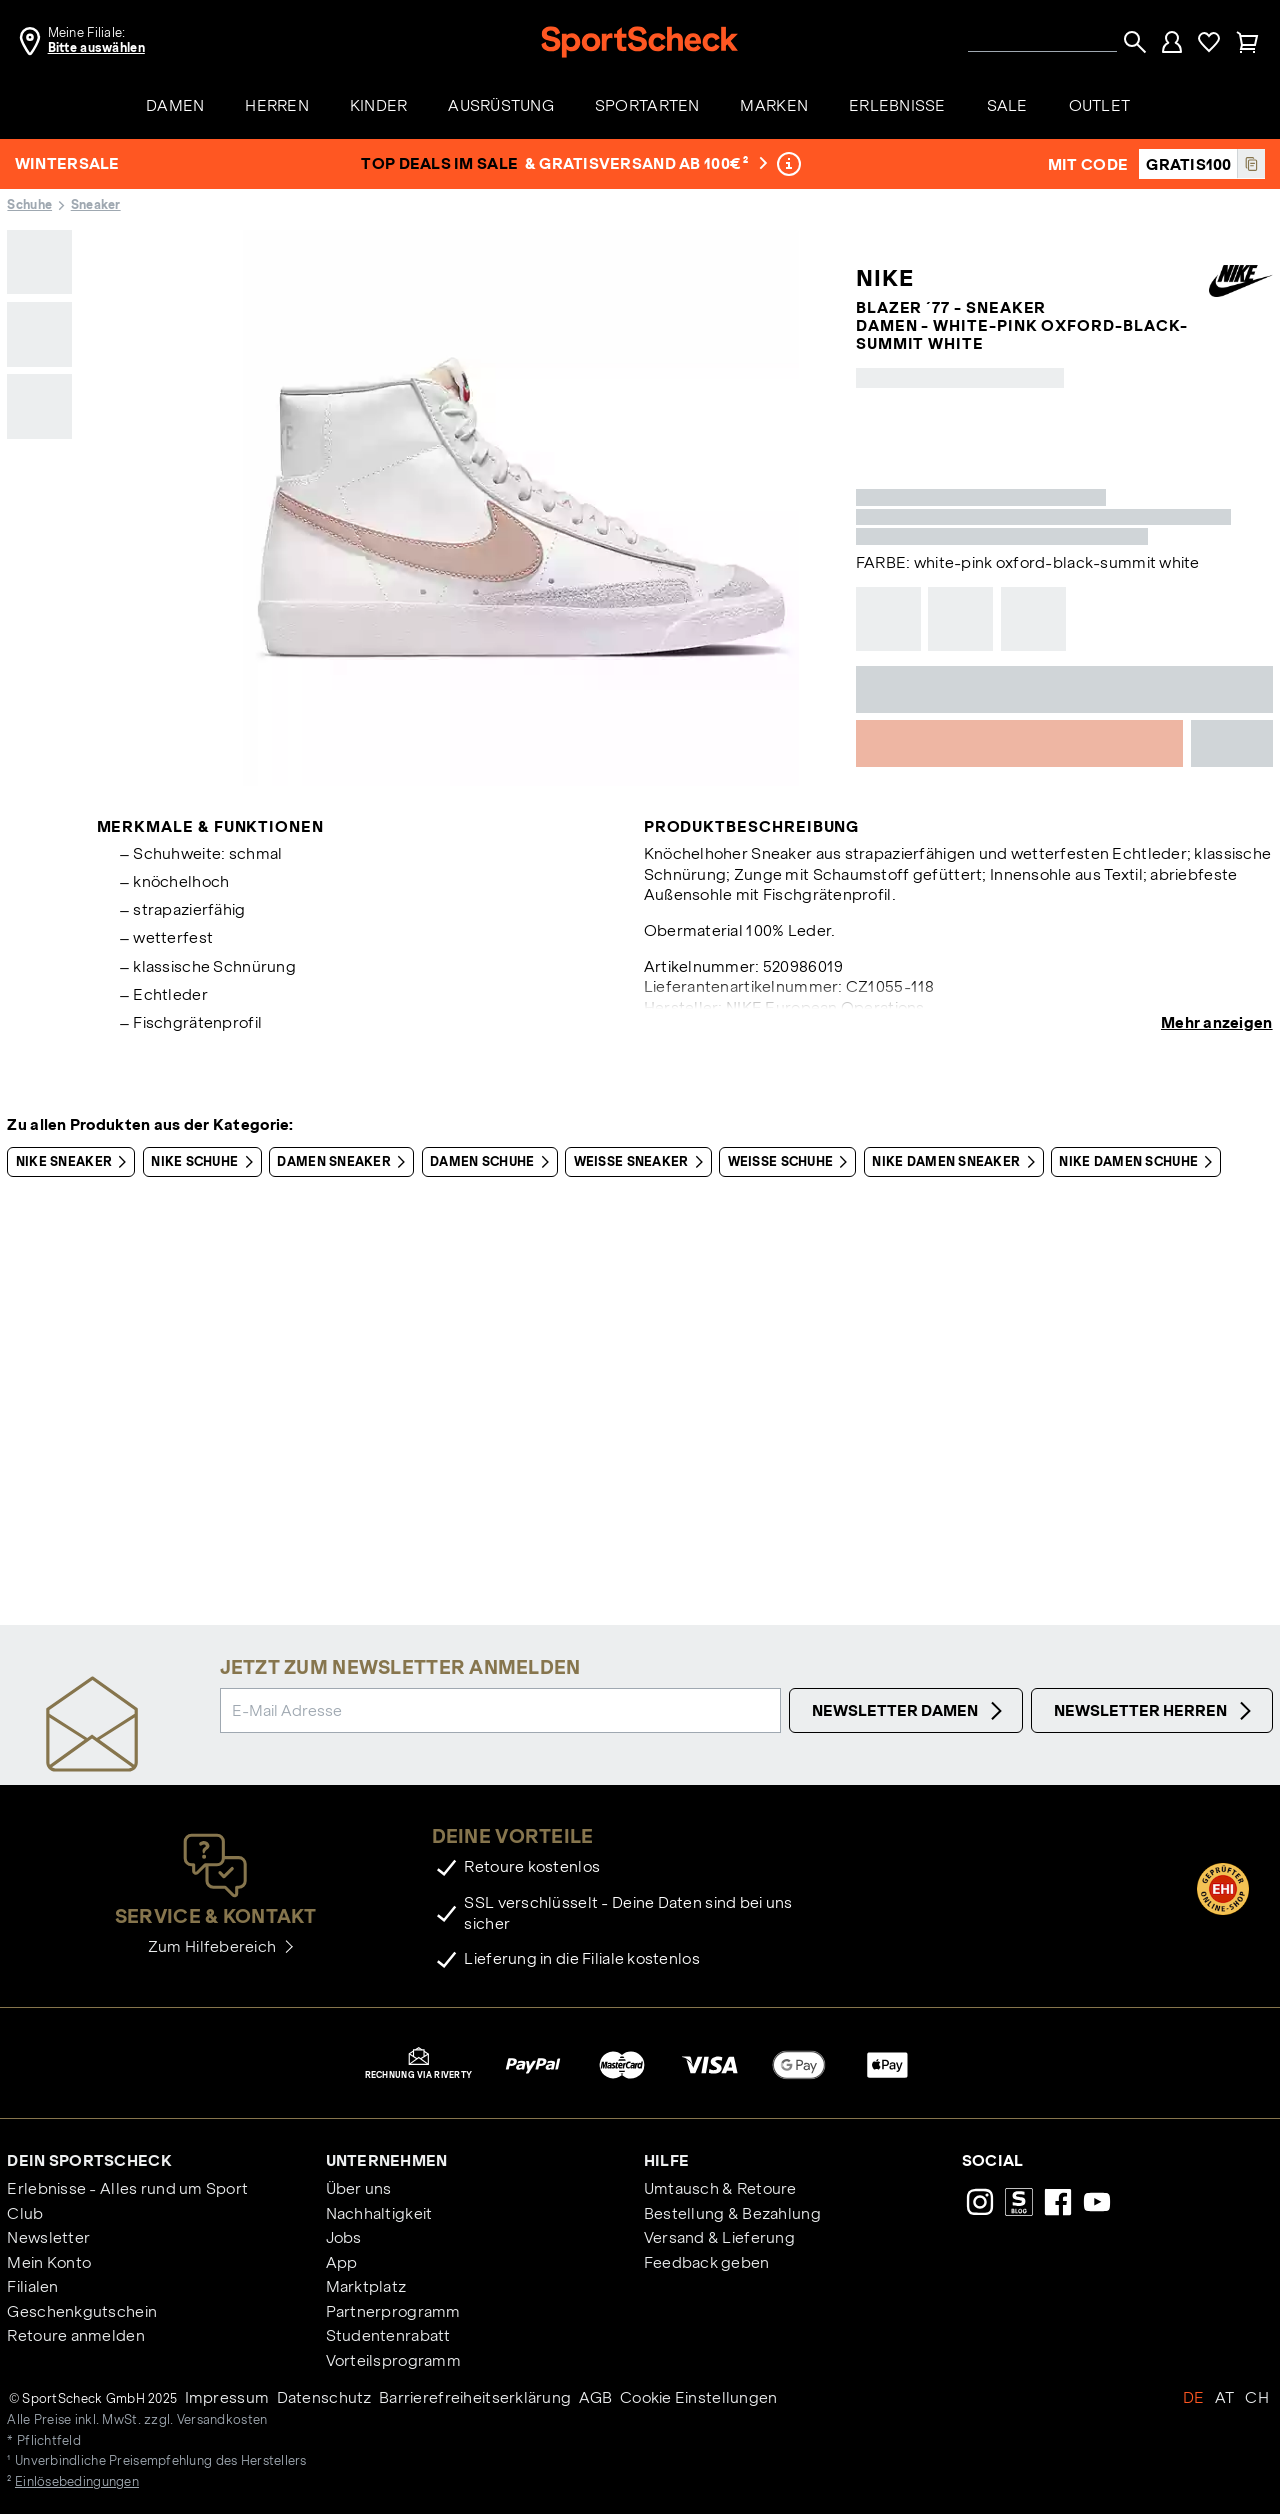 Image resolution: width=1280 pixels, height=2514 pixels. Describe the element at coordinates (646, 163) in the screenshot. I see `& Gratisversand ab 100€ ²` at that location.